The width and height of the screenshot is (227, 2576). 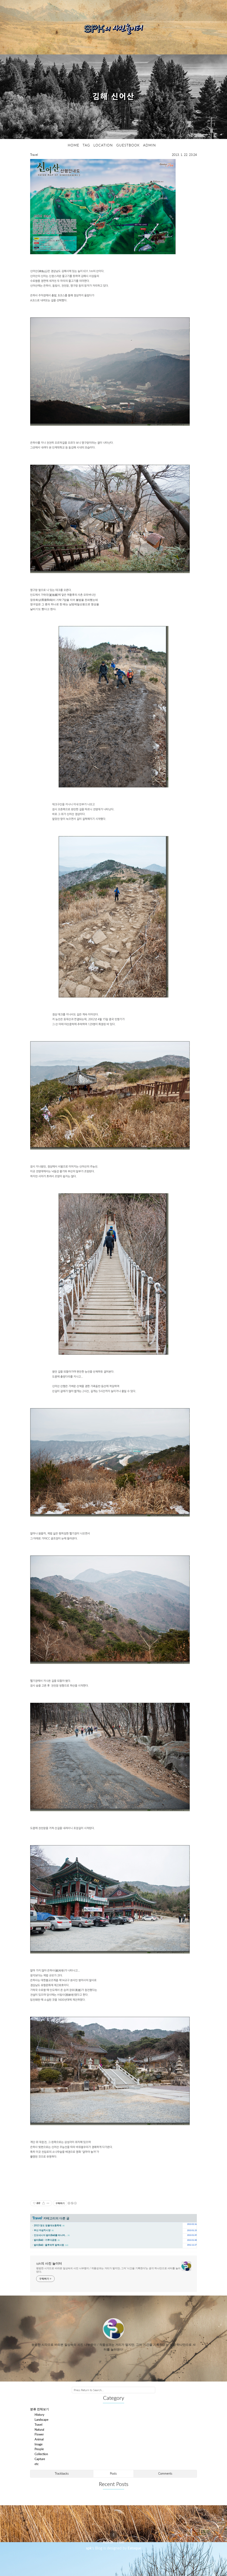 I want to click on 김해 신어산, so click(x=114, y=96).